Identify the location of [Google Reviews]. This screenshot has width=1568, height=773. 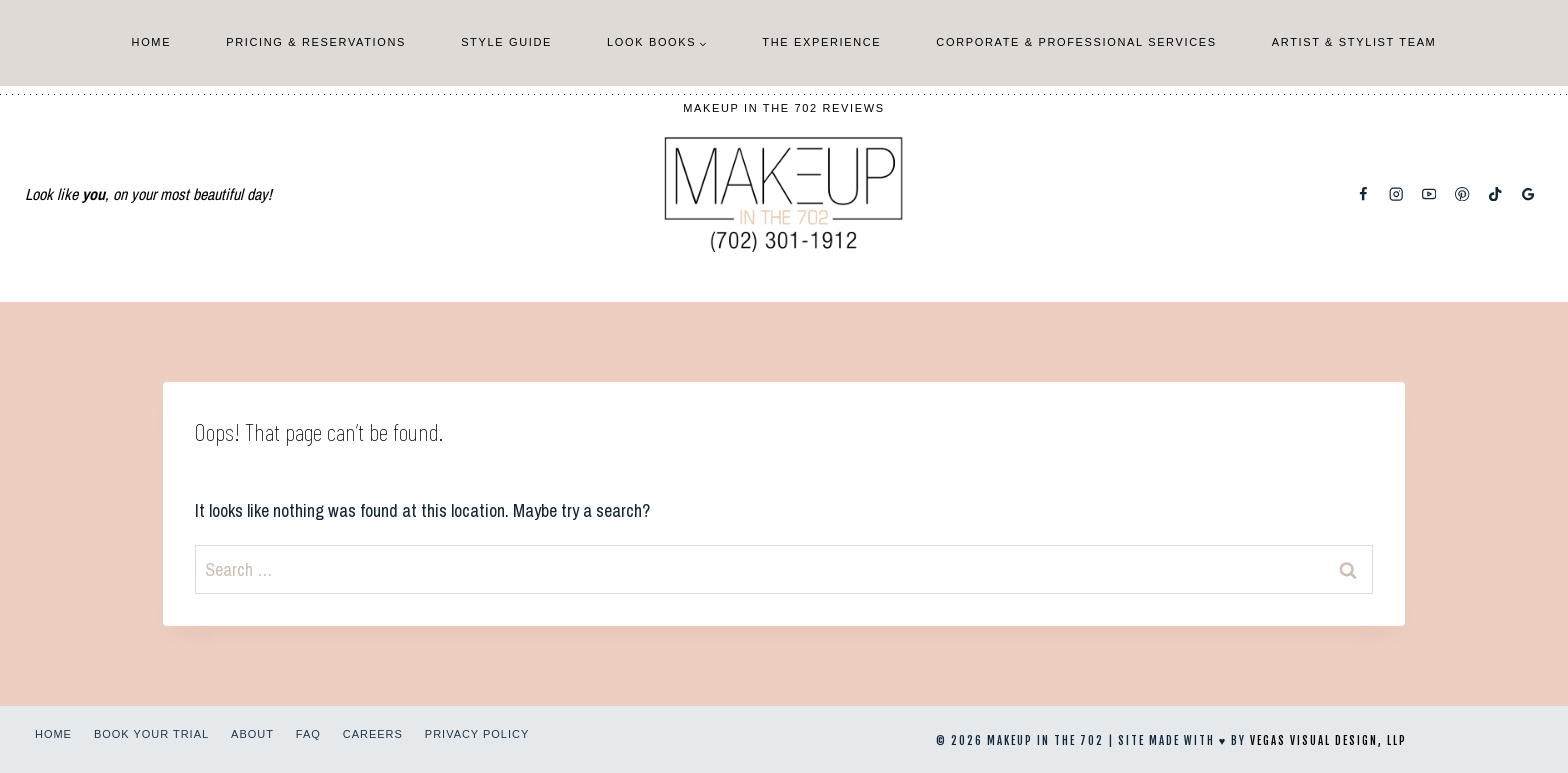
(1528, 194).